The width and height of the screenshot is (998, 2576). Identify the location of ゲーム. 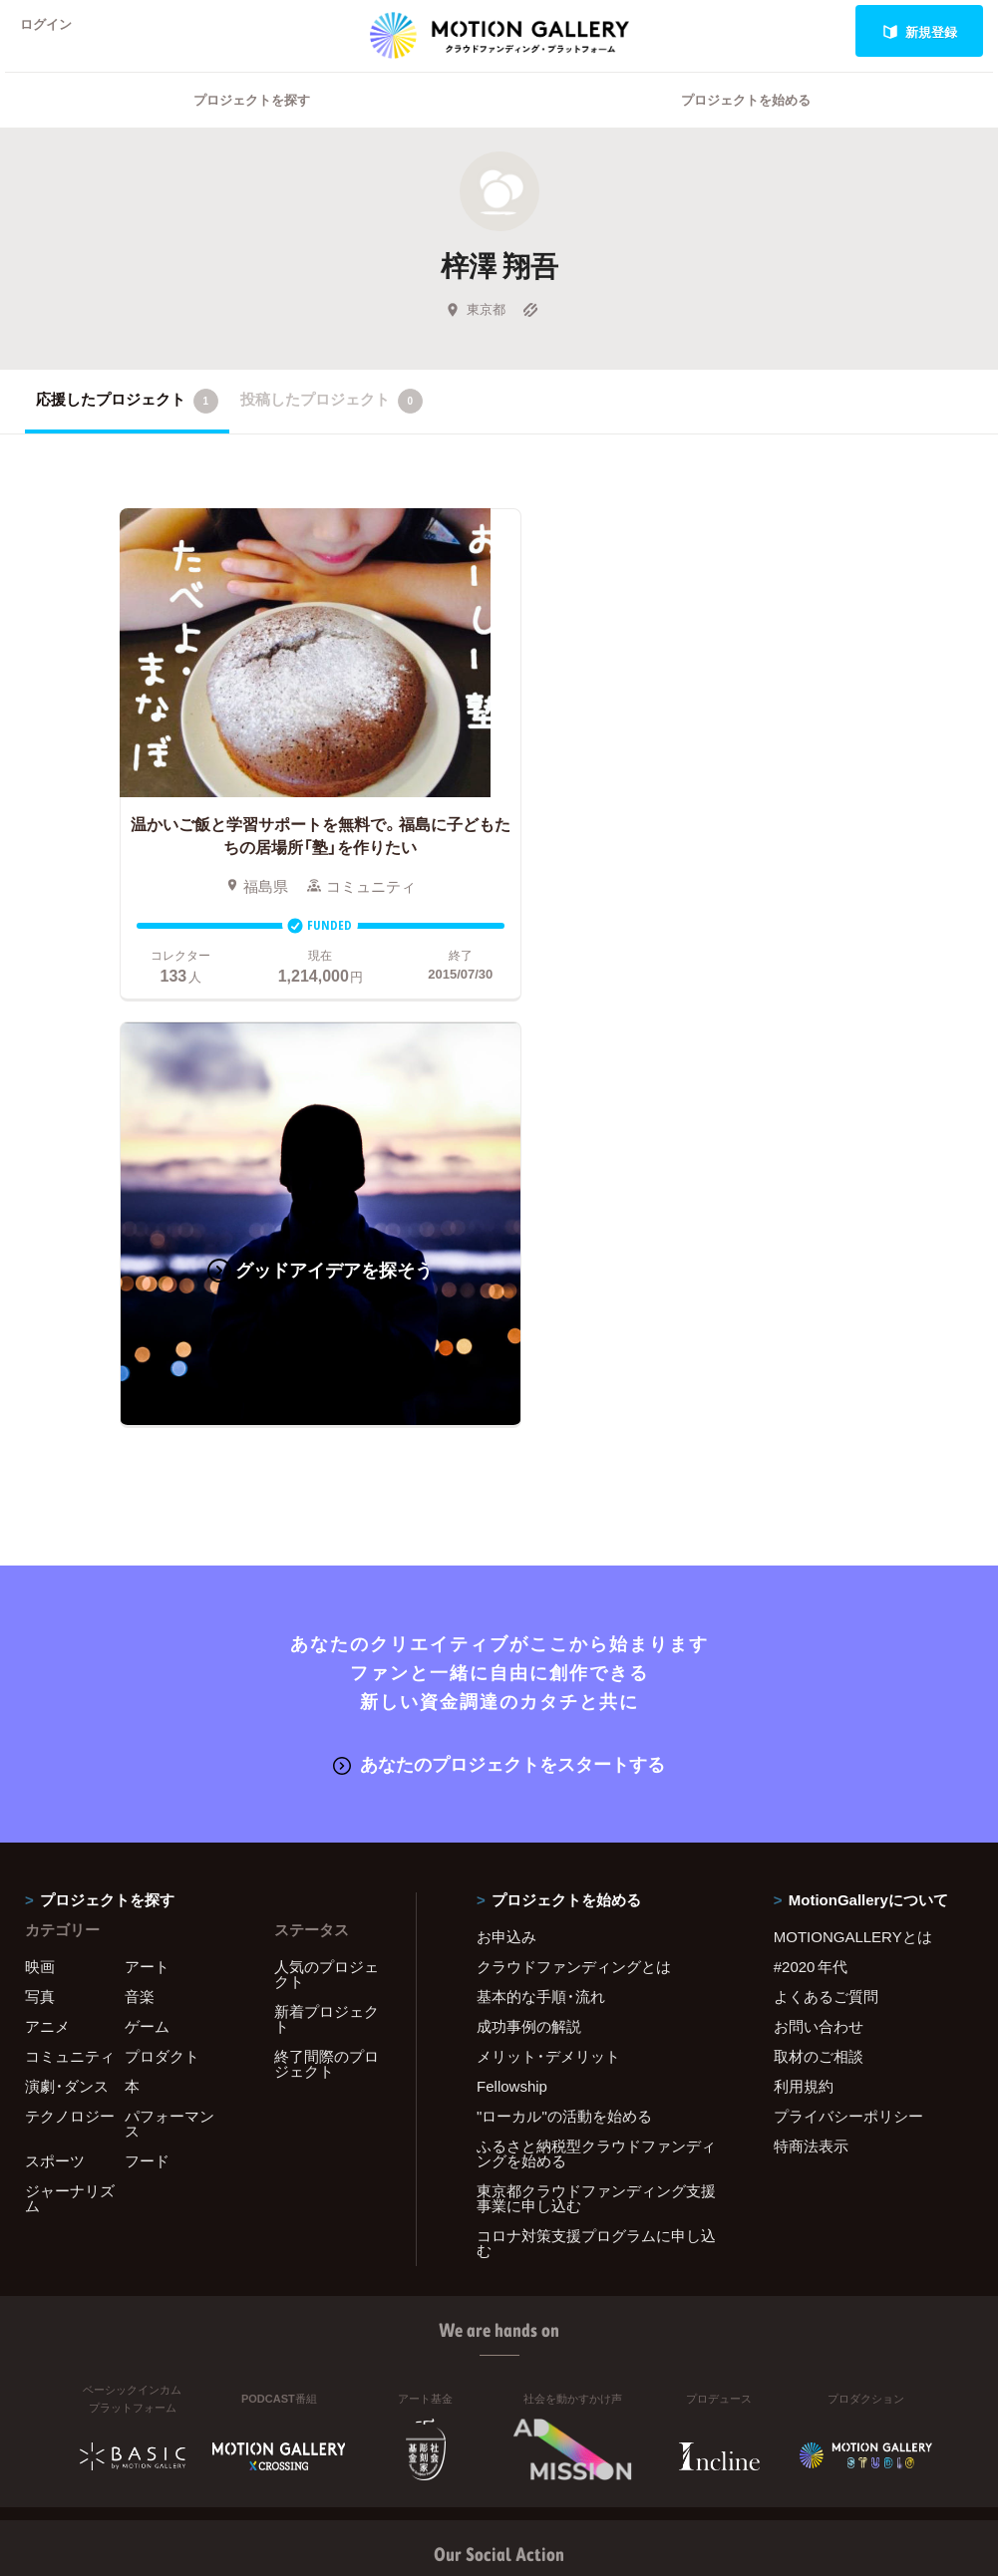
(147, 1598).